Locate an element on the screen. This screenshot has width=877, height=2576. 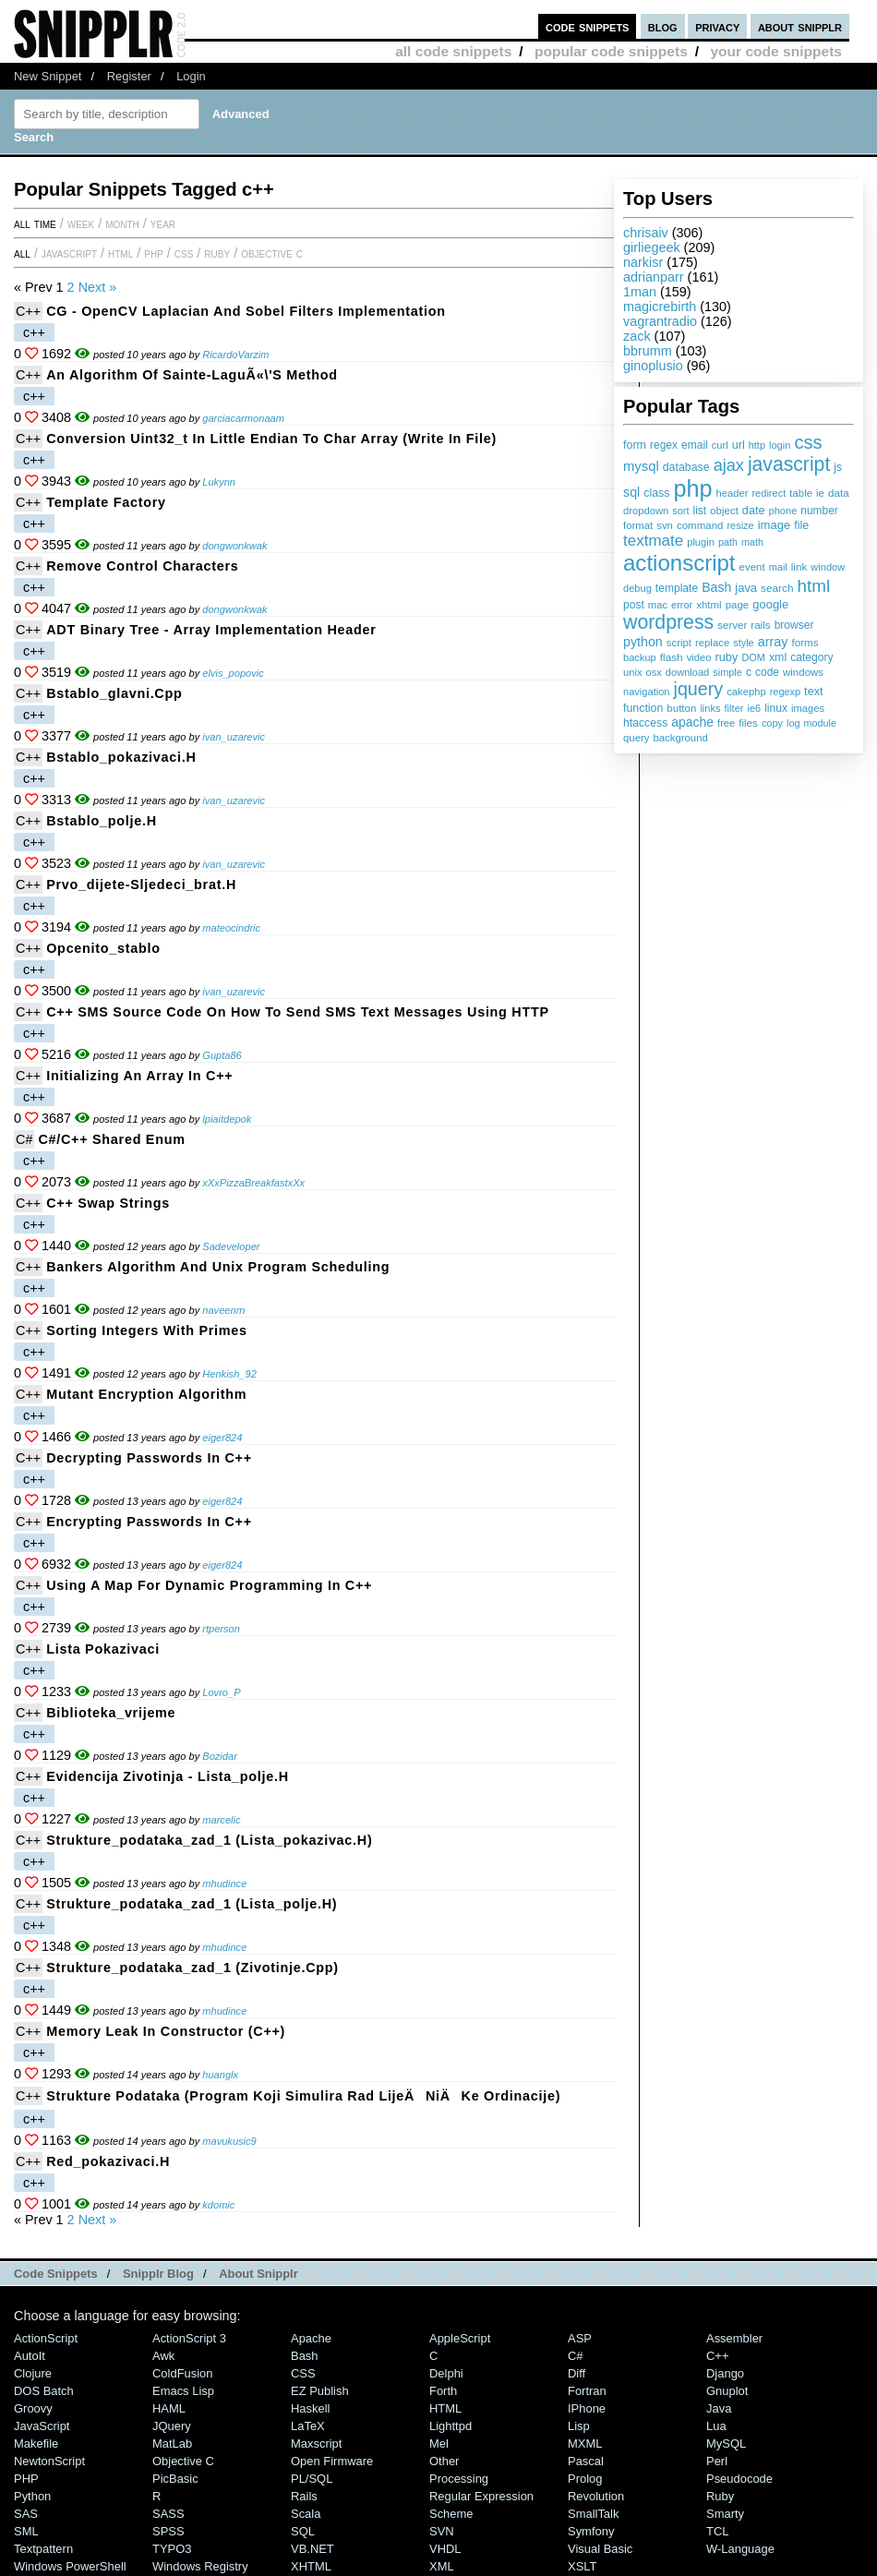
mac is located at coordinates (657, 604).